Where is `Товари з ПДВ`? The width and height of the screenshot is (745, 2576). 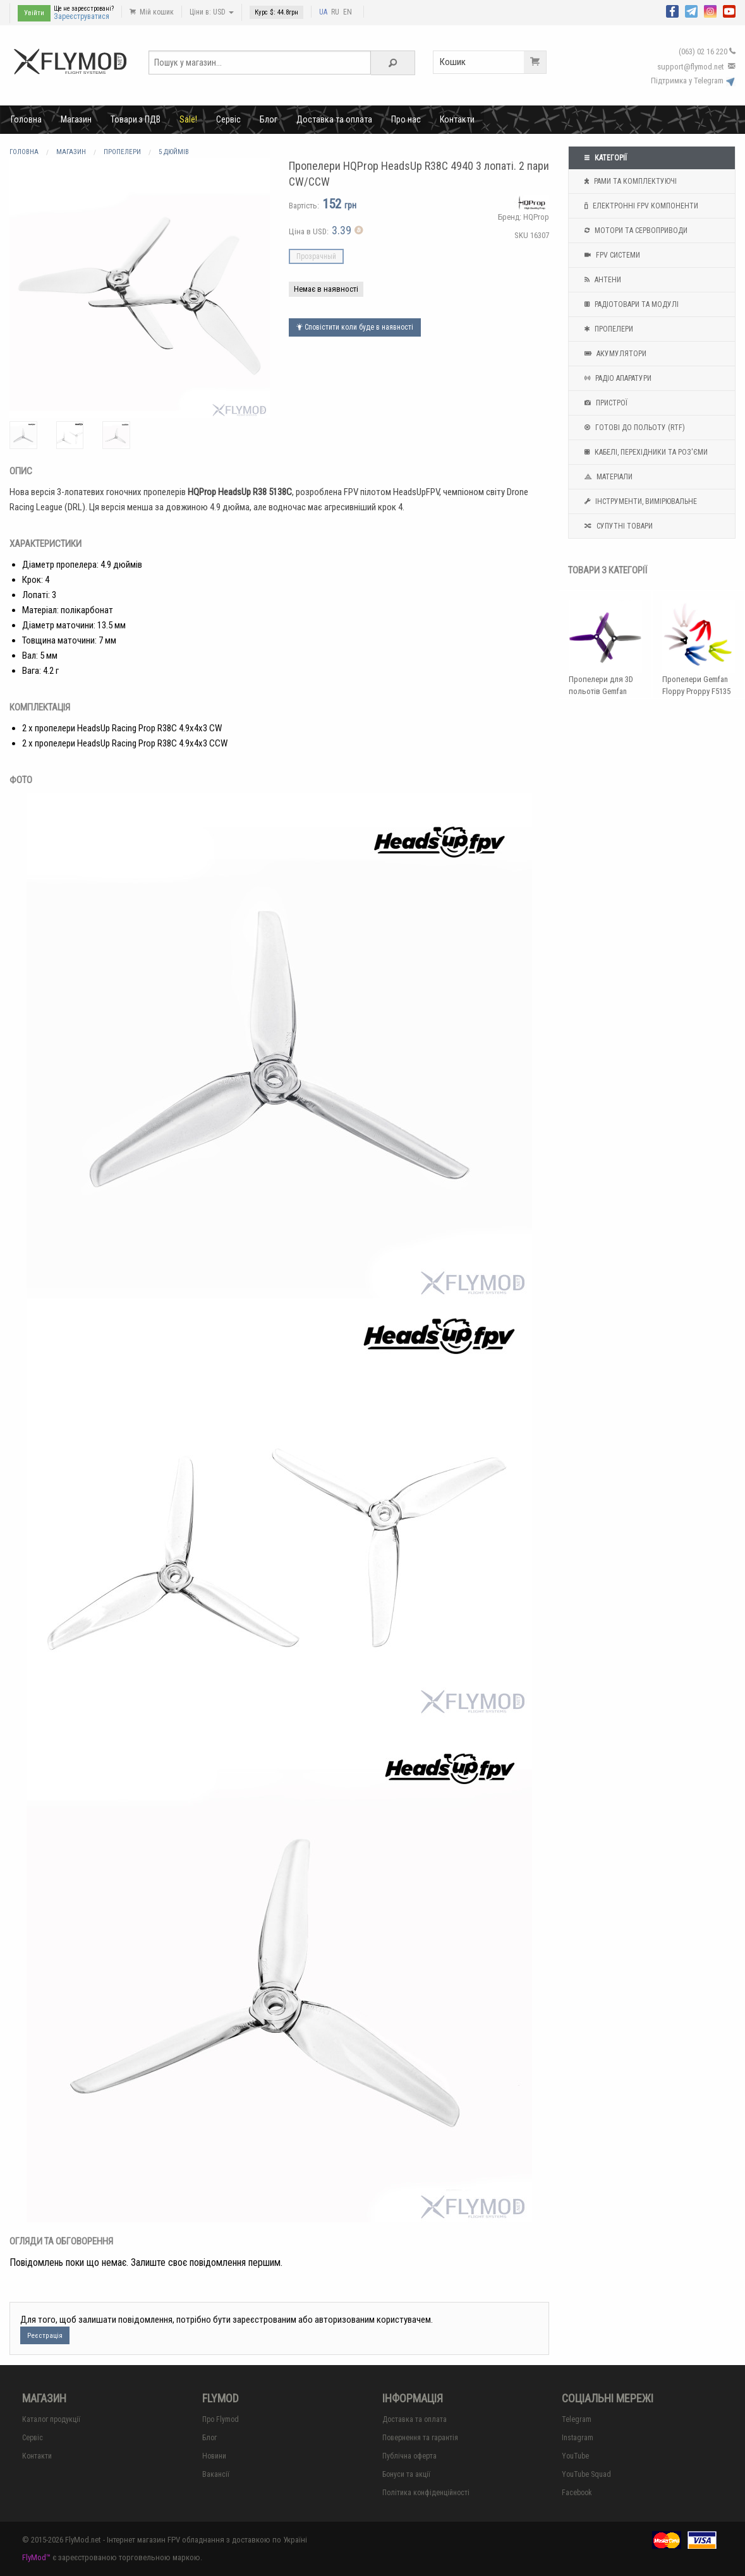 Товари з ПДВ is located at coordinates (136, 119).